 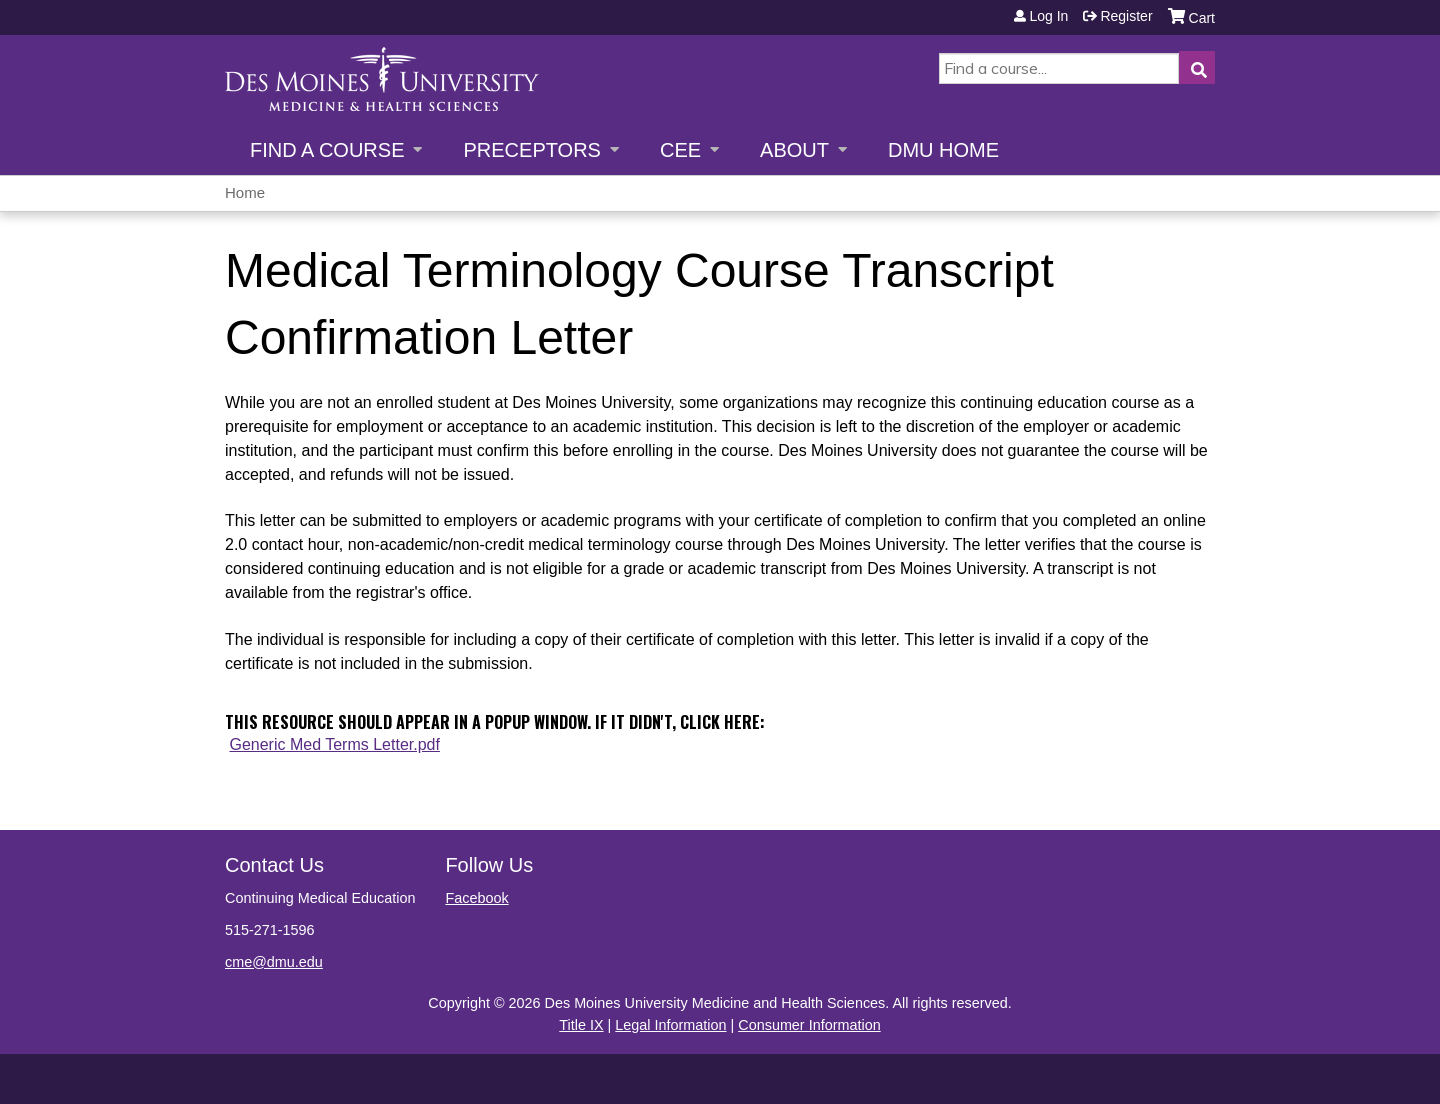 I want to click on Legal Information, so click(x=670, y=1025).